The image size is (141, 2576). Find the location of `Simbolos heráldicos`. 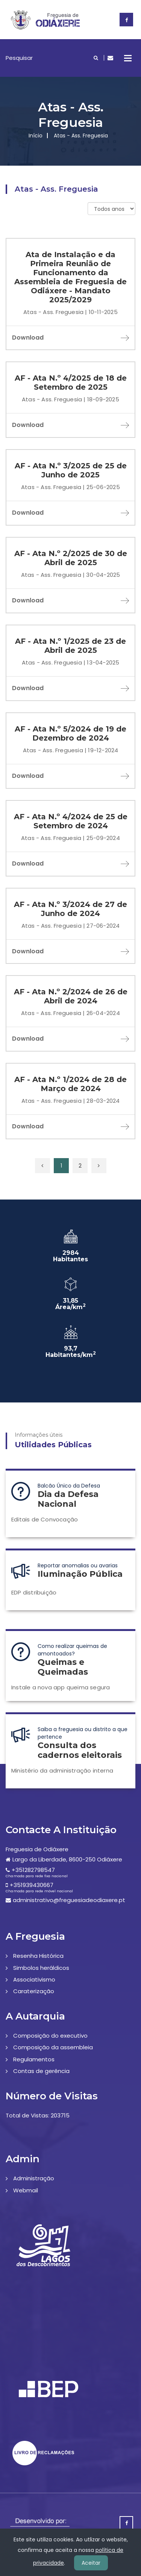

Simbolos heráldicos is located at coordinates (41, 1968).